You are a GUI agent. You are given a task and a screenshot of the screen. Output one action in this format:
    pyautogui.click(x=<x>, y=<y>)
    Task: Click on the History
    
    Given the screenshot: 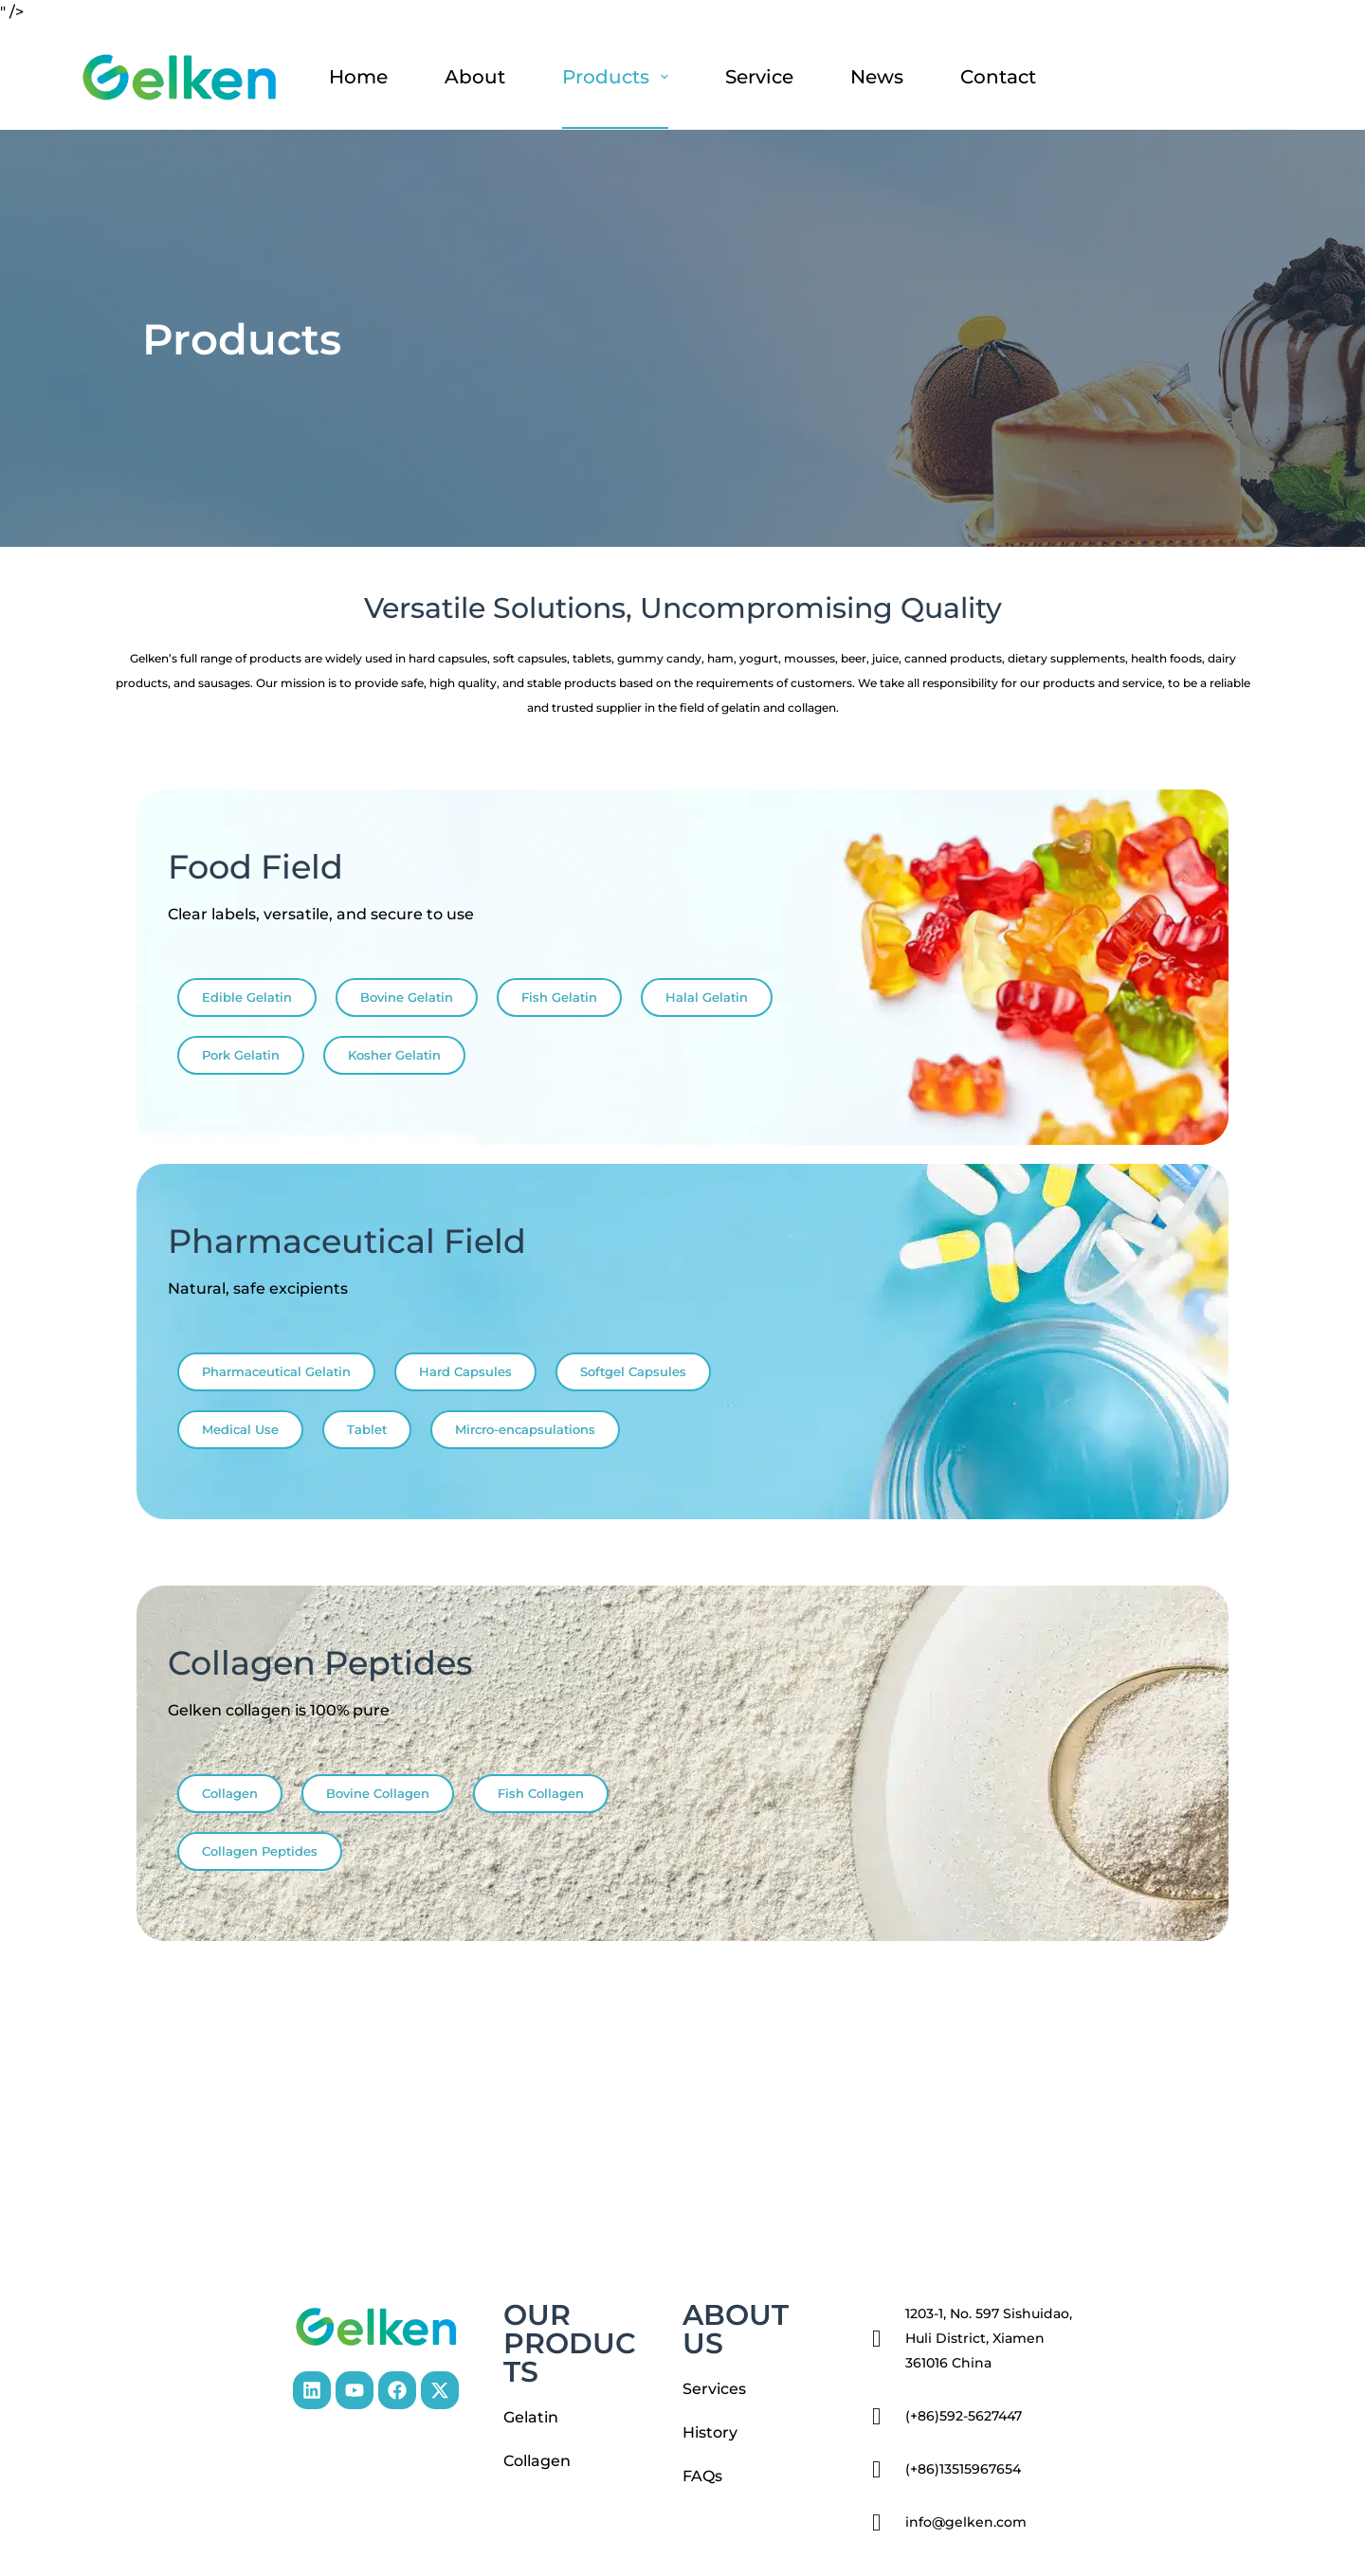 What is the action you would take?
    pyautogui.click(x=709, y=2432)
    